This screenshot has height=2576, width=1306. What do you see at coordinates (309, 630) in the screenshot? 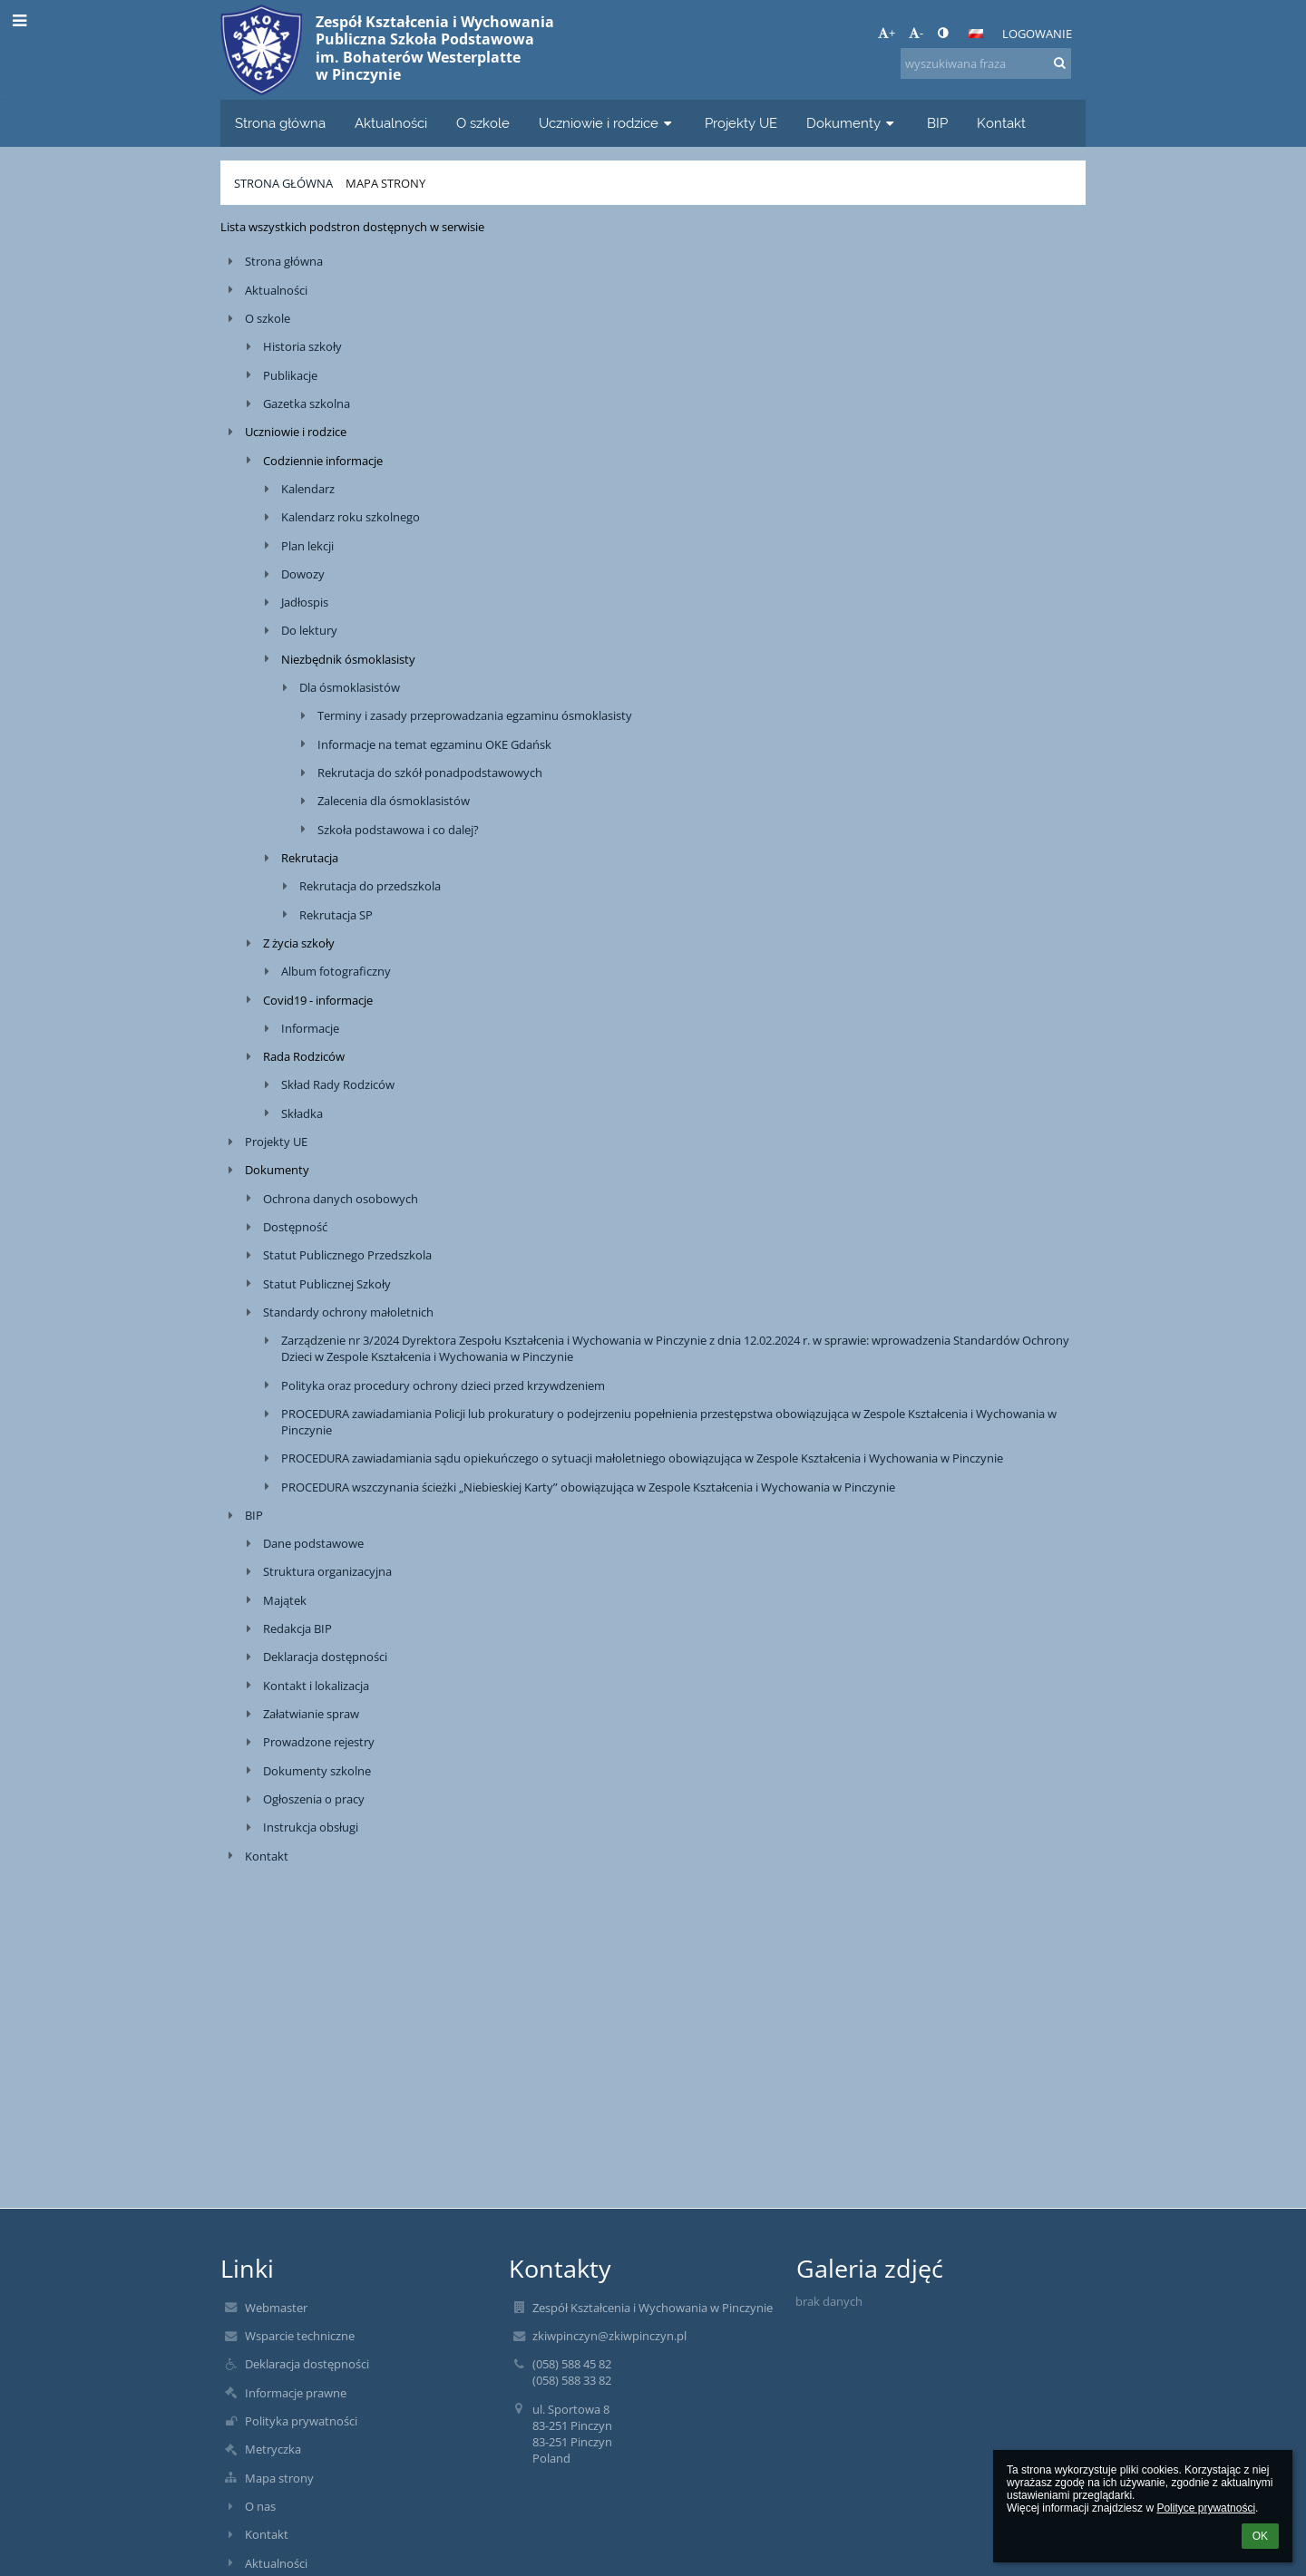
I see `Do lektury` at bounding box center [309, 630].